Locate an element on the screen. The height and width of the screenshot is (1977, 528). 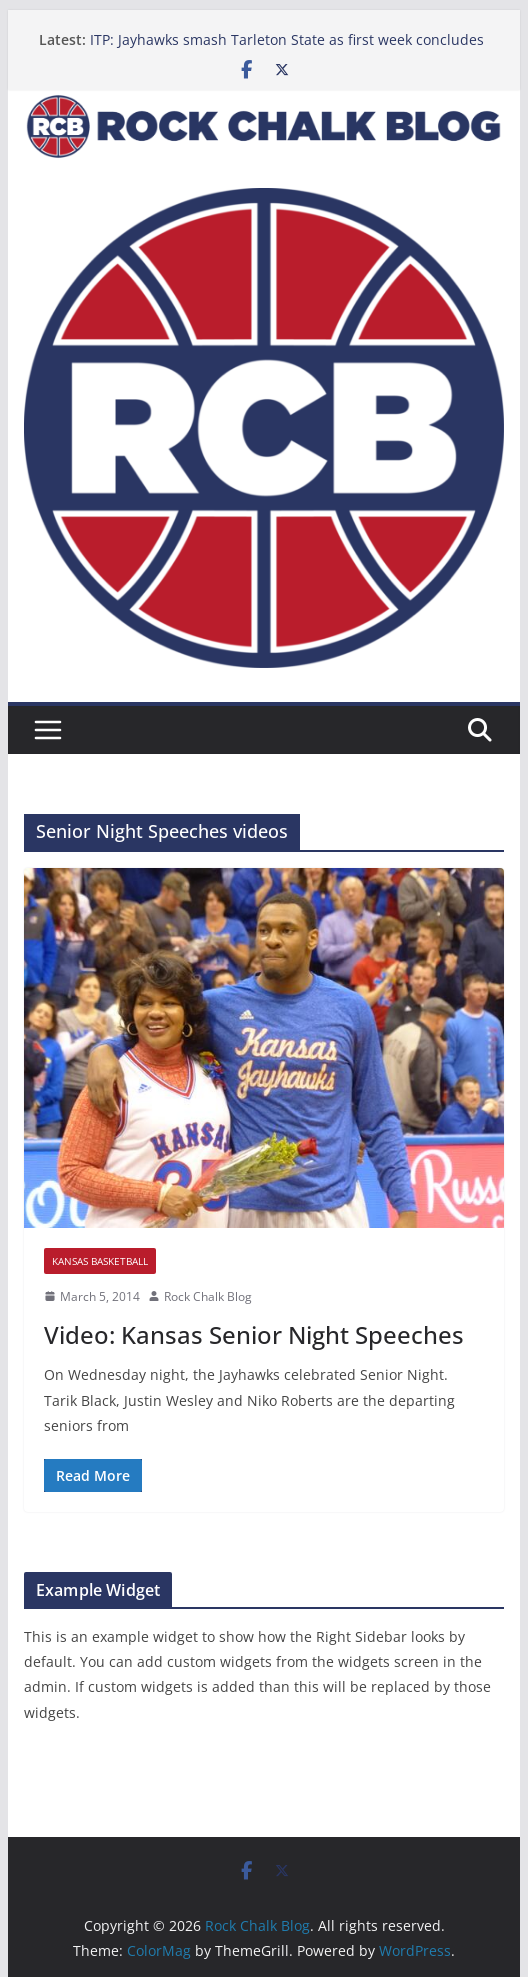
Video: Kansas Senior Night Speeches is located at coordinates (254, 1334).